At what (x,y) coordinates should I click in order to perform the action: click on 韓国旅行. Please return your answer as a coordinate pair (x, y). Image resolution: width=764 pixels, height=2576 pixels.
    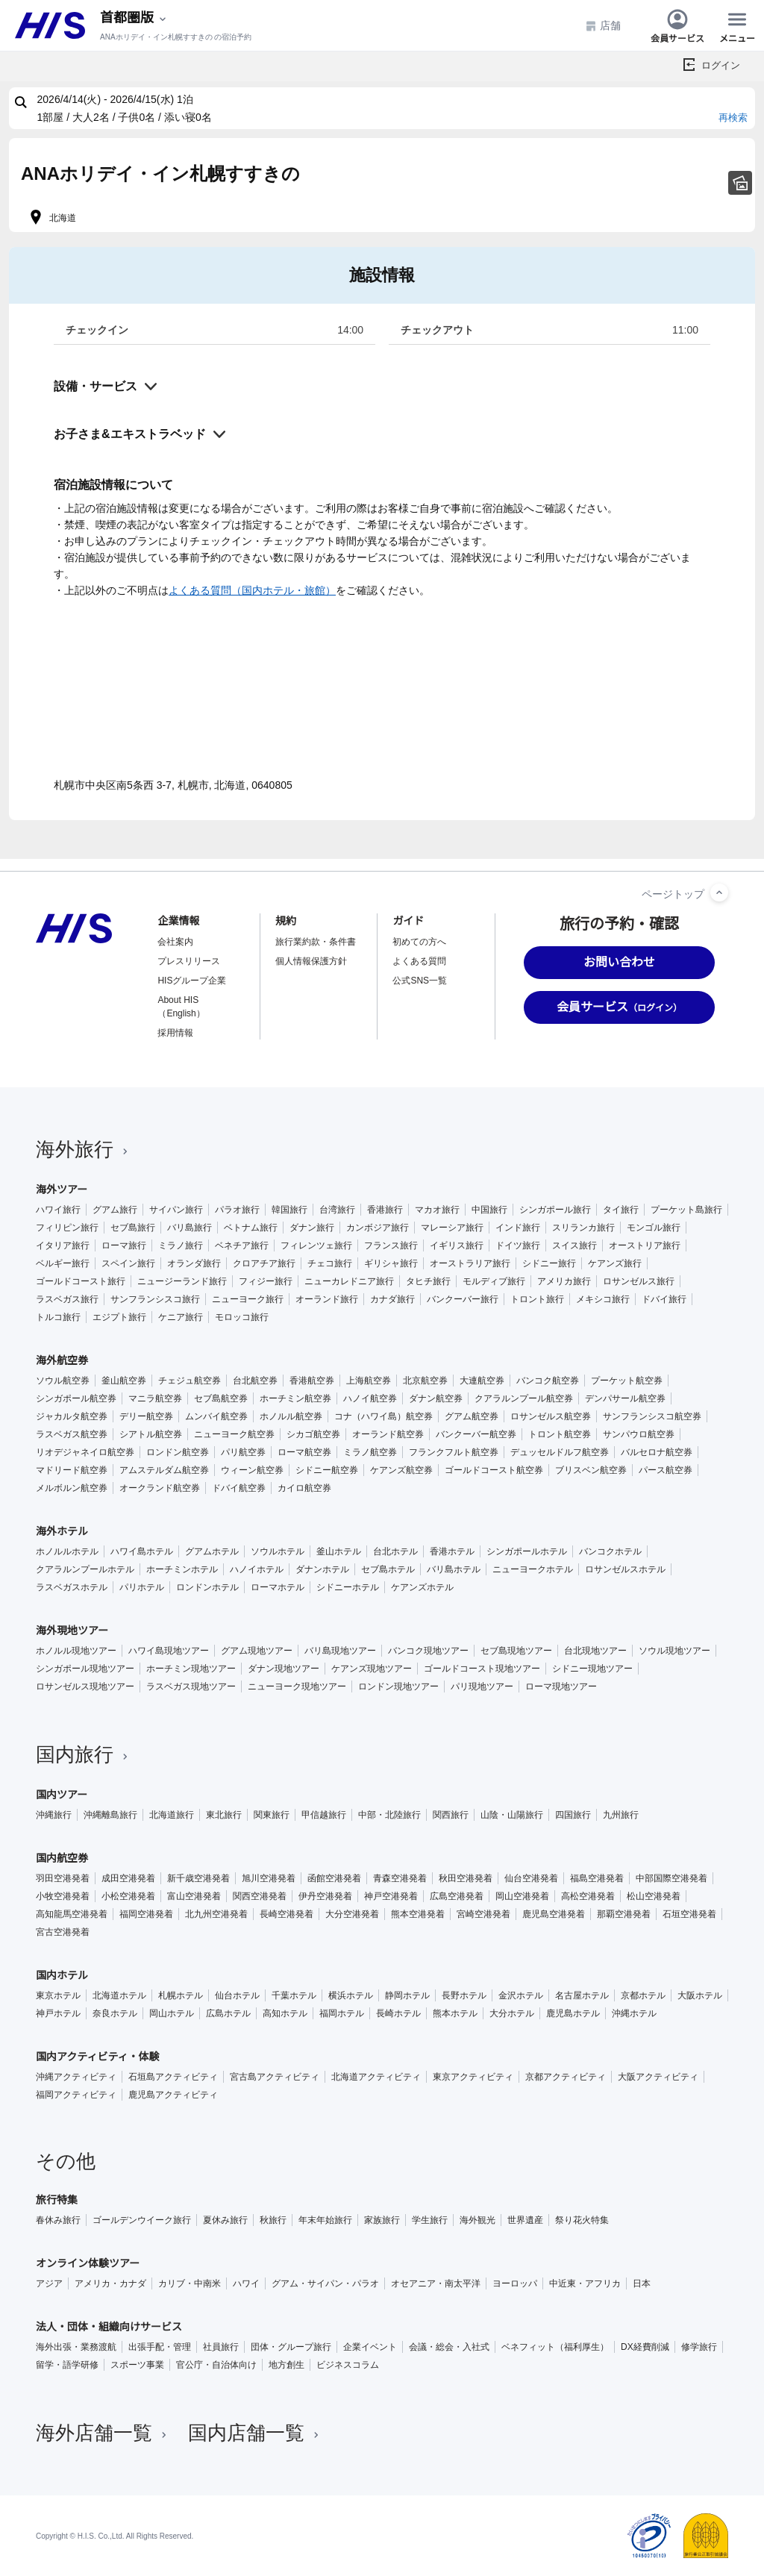
    Looking at the image, I should click on (289, 1209).